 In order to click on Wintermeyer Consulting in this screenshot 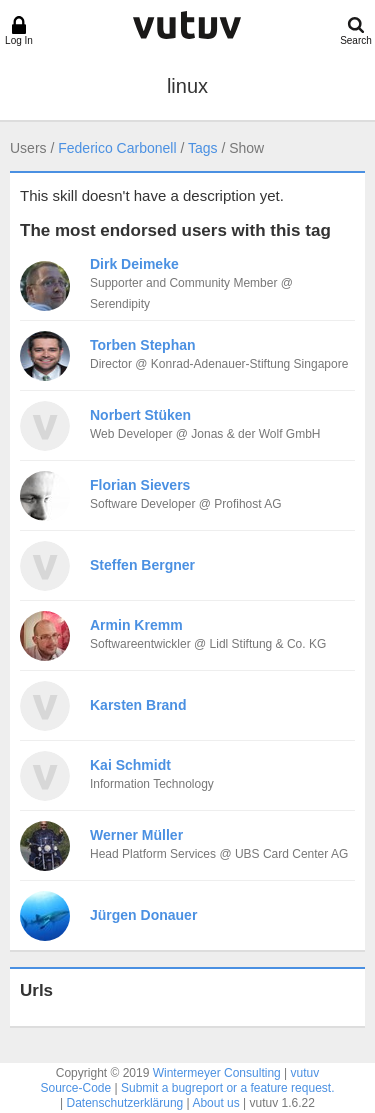, I will do `click(217, 1073)`.